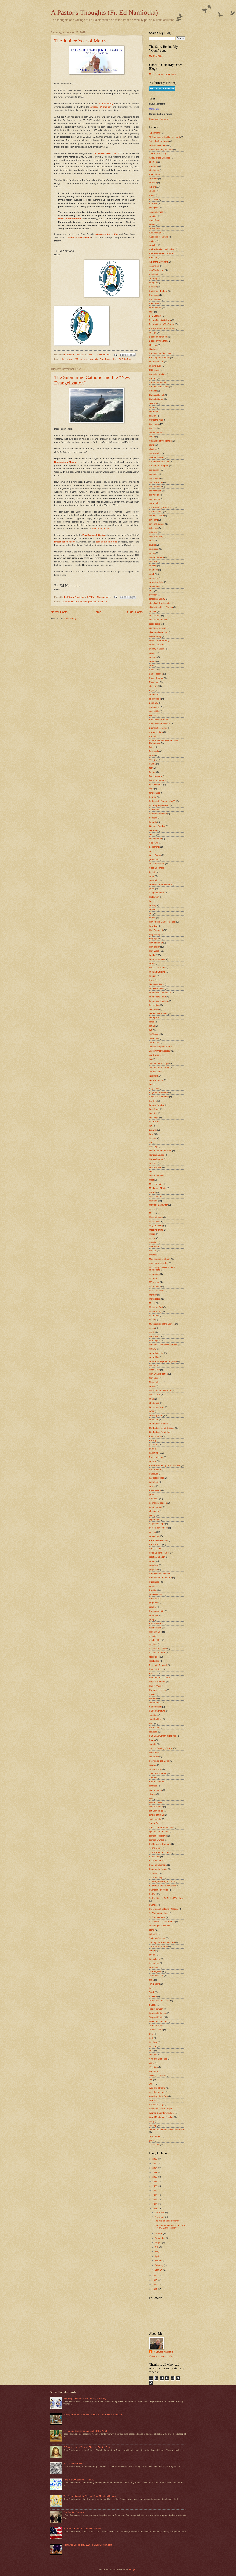 Image resolution: width=236 pixels, height=2576 pixels. I want to click on 5 First Saturday devotion, so click(161, 149).